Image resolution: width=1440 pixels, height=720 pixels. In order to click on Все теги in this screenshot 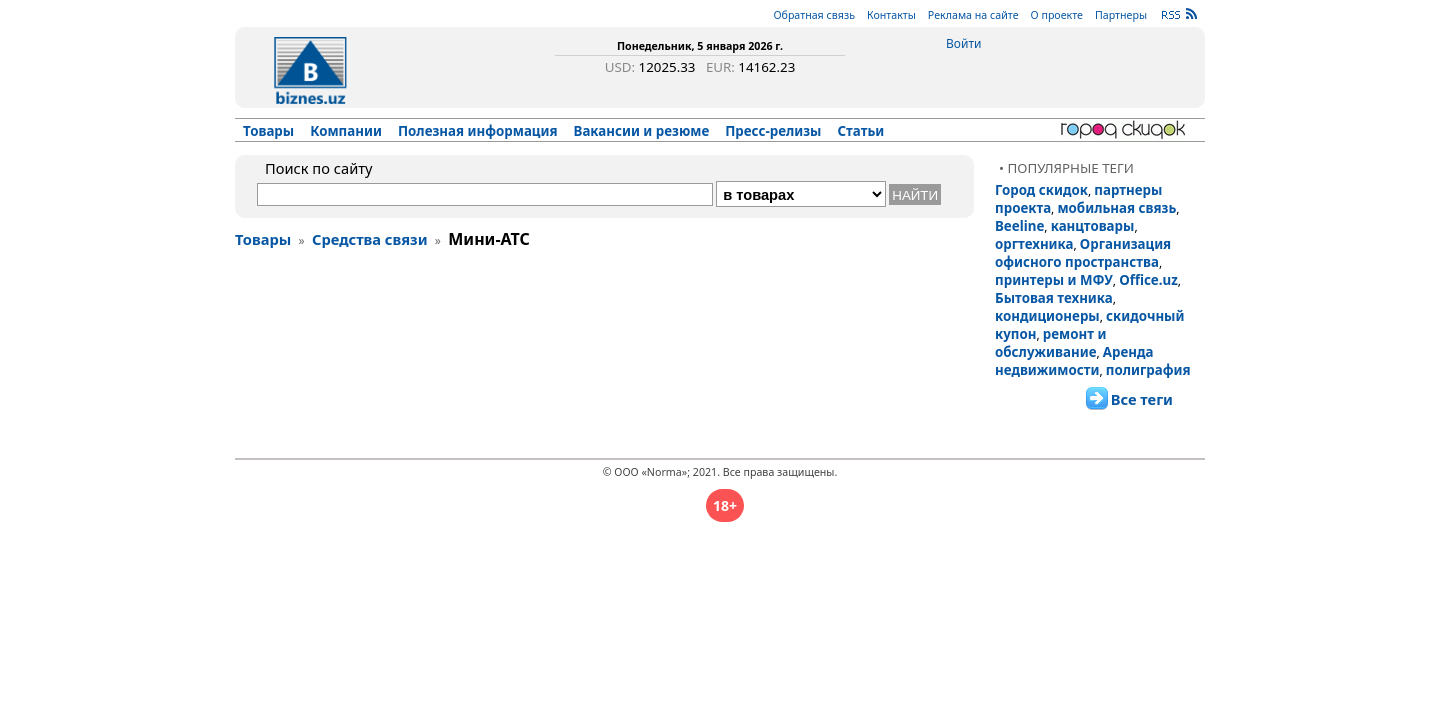, I will do `click(1142, 399)`.